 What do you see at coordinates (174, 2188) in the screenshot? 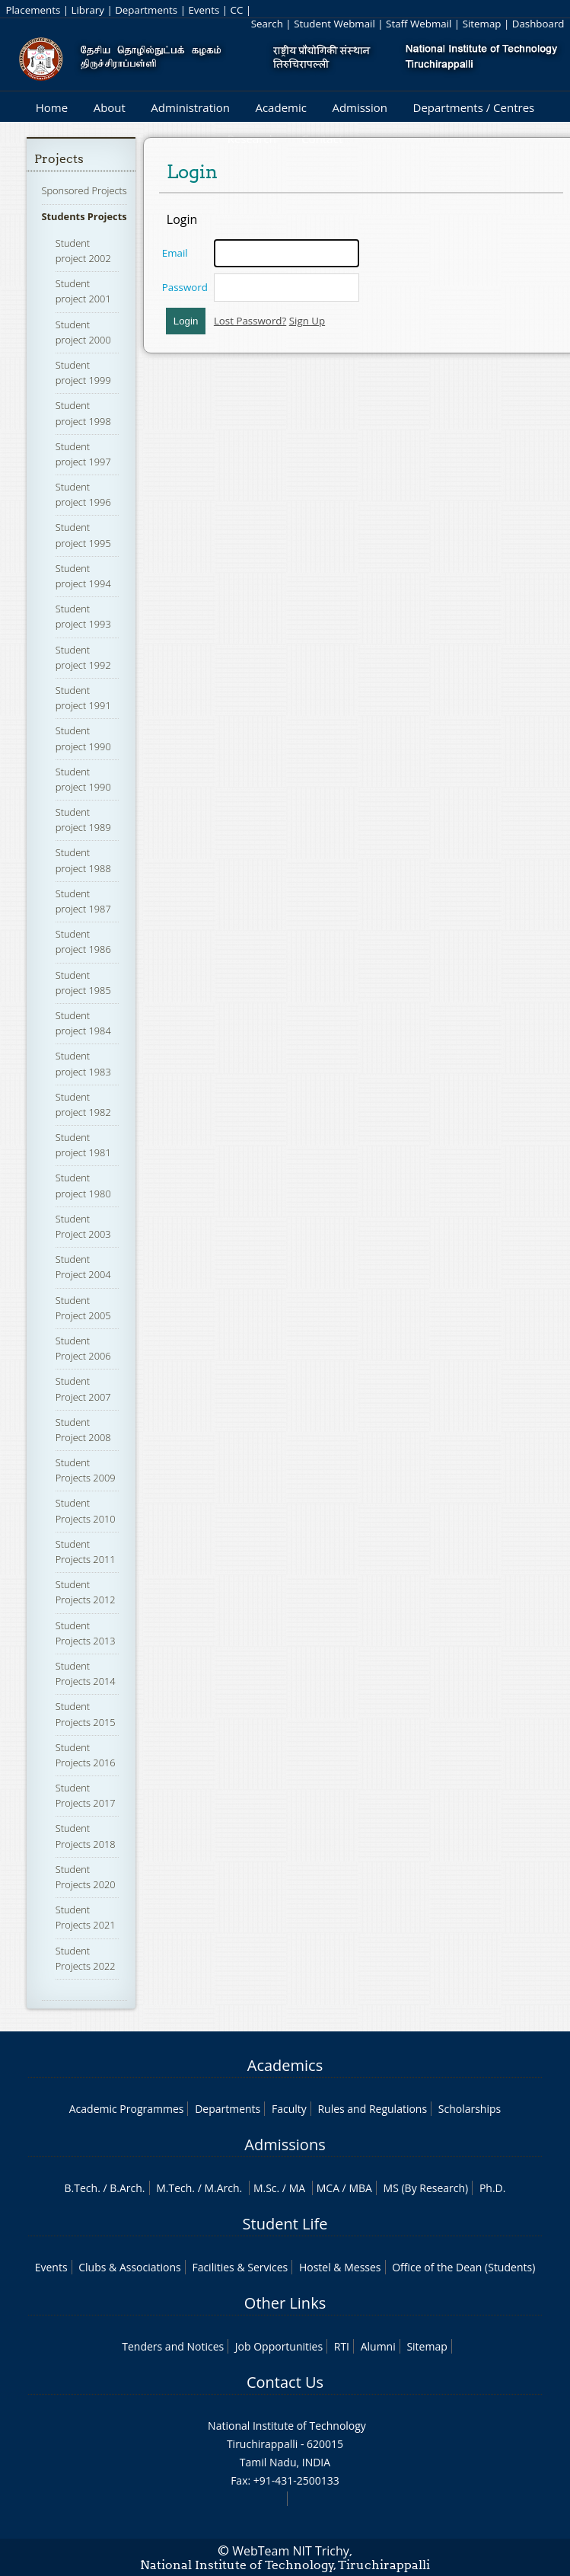
I see `M.Tech` at bounding box center [174, 2188].